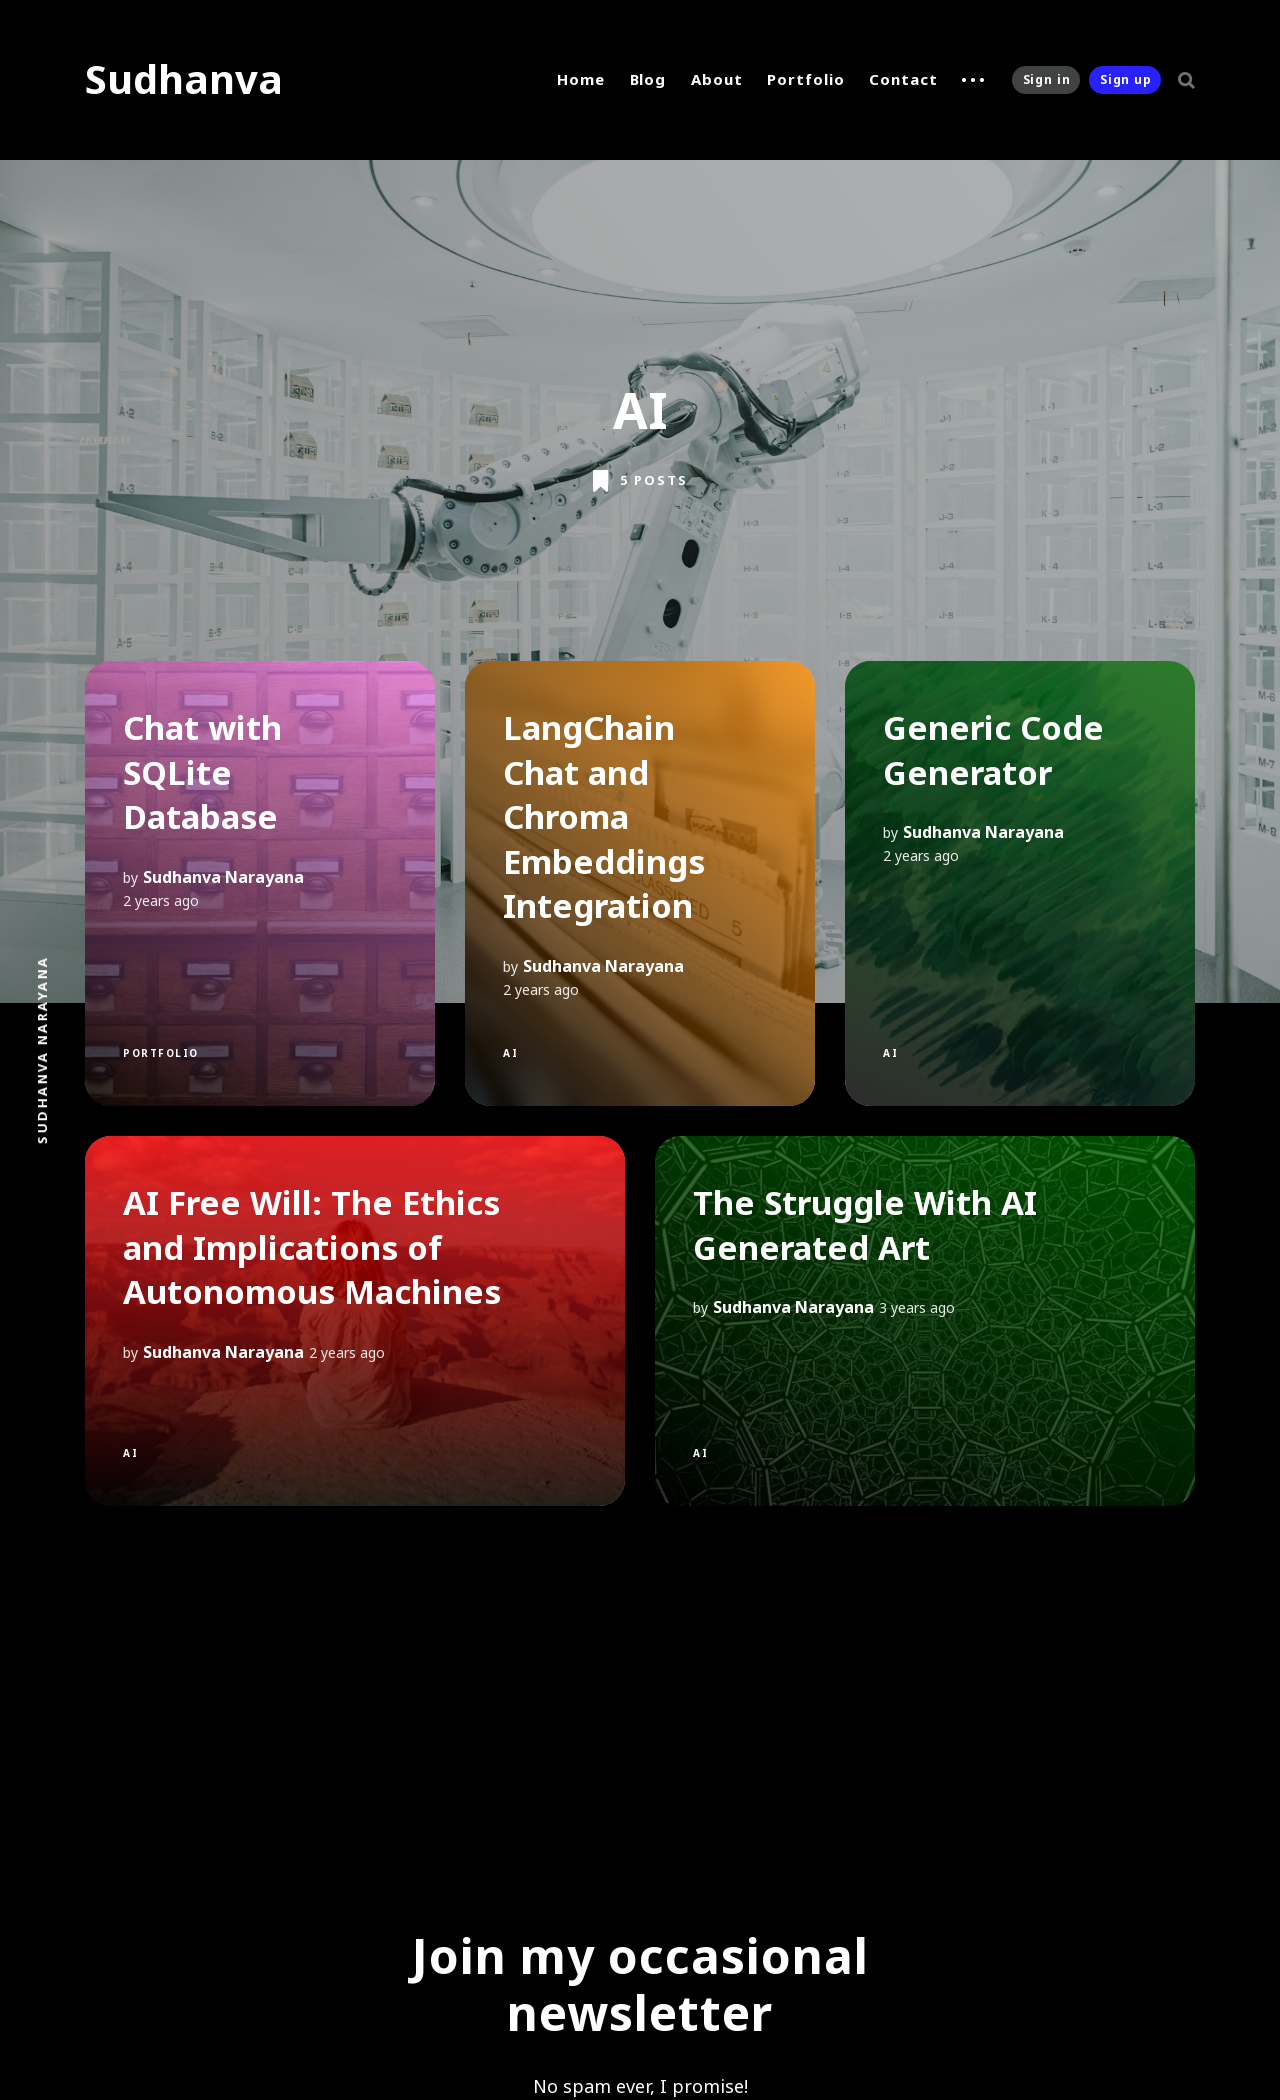 Image resolution: width=1280 pixels, height=2100 pixels. What do you see at coordinates (1020, 883) in the screenshot?
I see `[Generic Code Generator]` at bounding box center [1020, 883].